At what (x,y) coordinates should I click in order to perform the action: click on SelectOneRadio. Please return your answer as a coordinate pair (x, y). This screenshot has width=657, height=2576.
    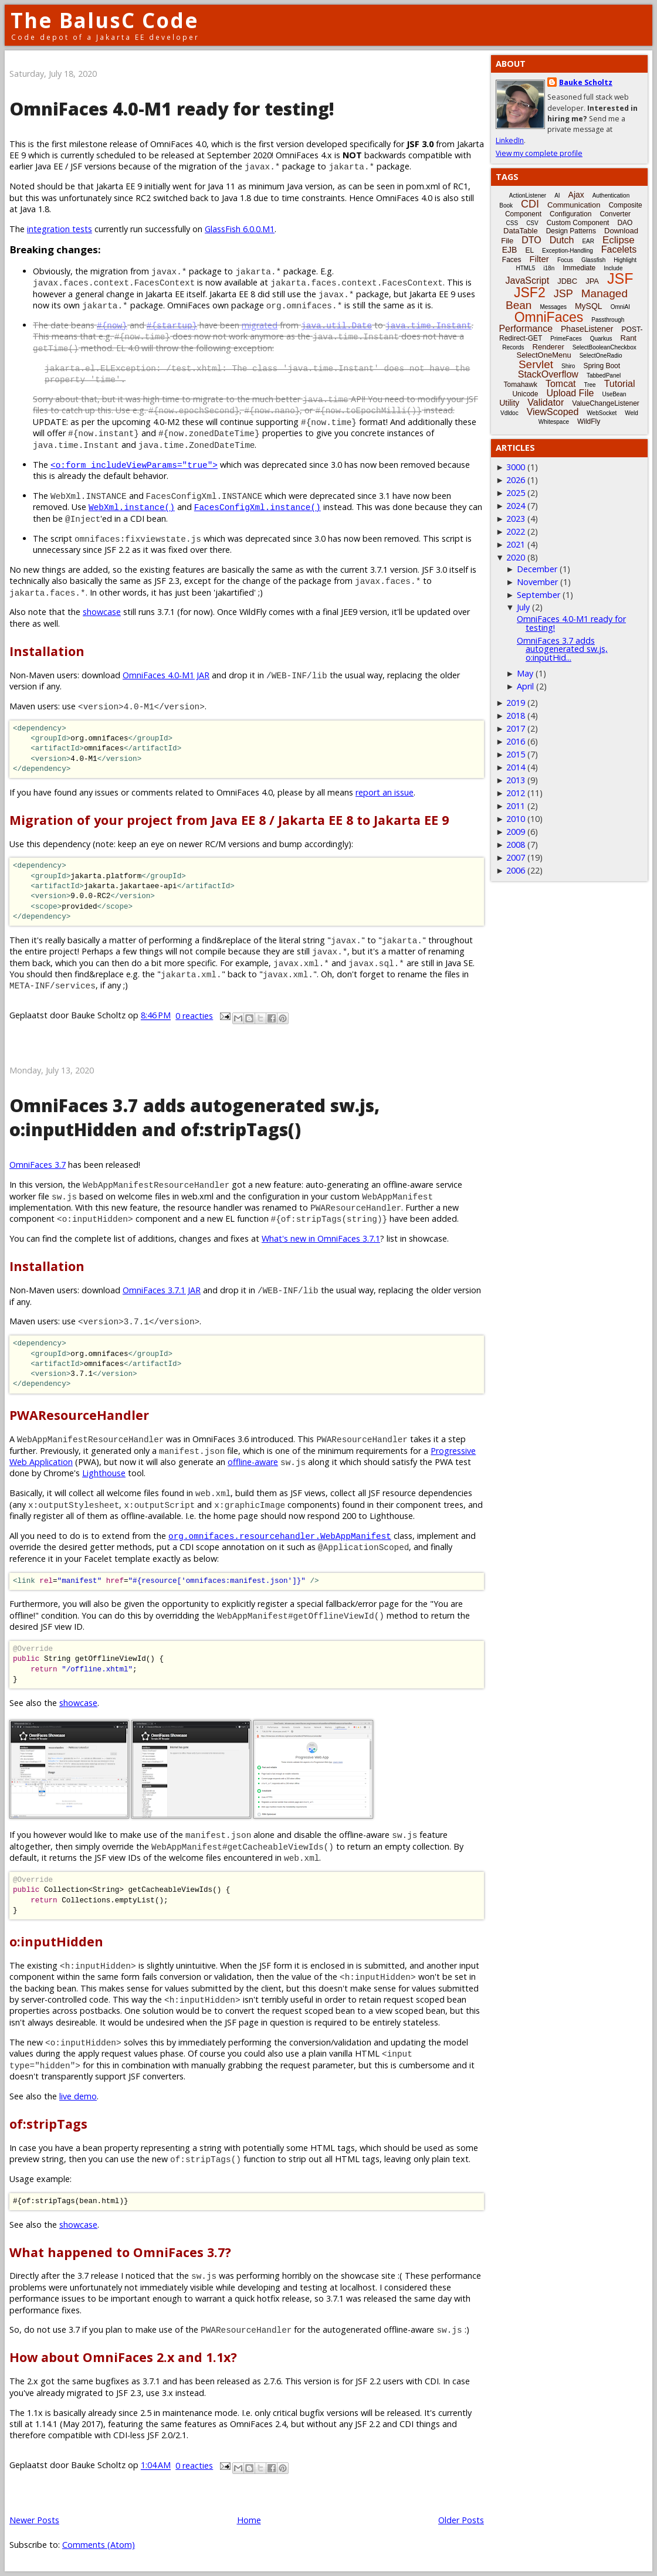
    Looking at the image, I should click on (601, 355).